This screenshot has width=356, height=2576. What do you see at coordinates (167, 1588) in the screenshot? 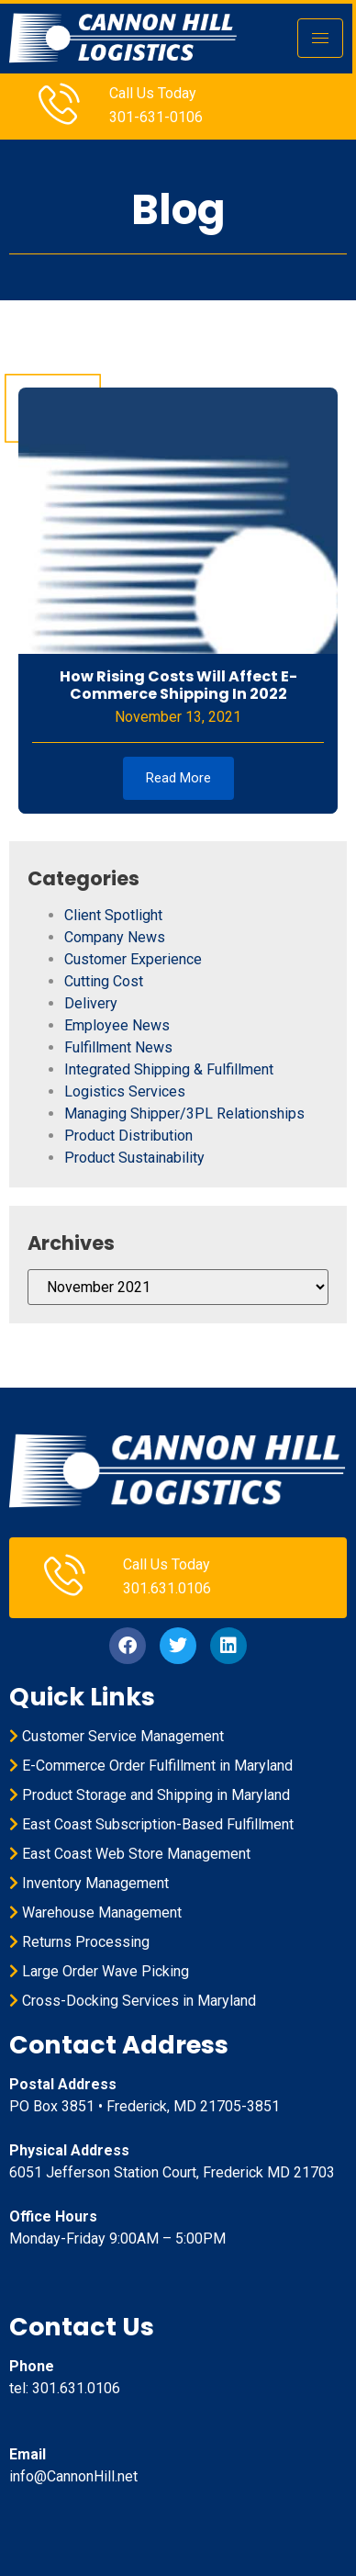
I see `301.631.0106` at bounding box center [167, 1588].